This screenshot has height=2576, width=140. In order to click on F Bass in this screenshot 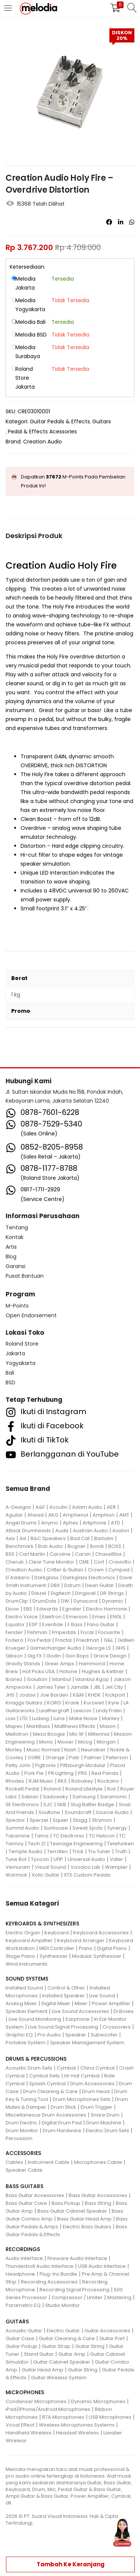, I will do `click(75, 1624)`.